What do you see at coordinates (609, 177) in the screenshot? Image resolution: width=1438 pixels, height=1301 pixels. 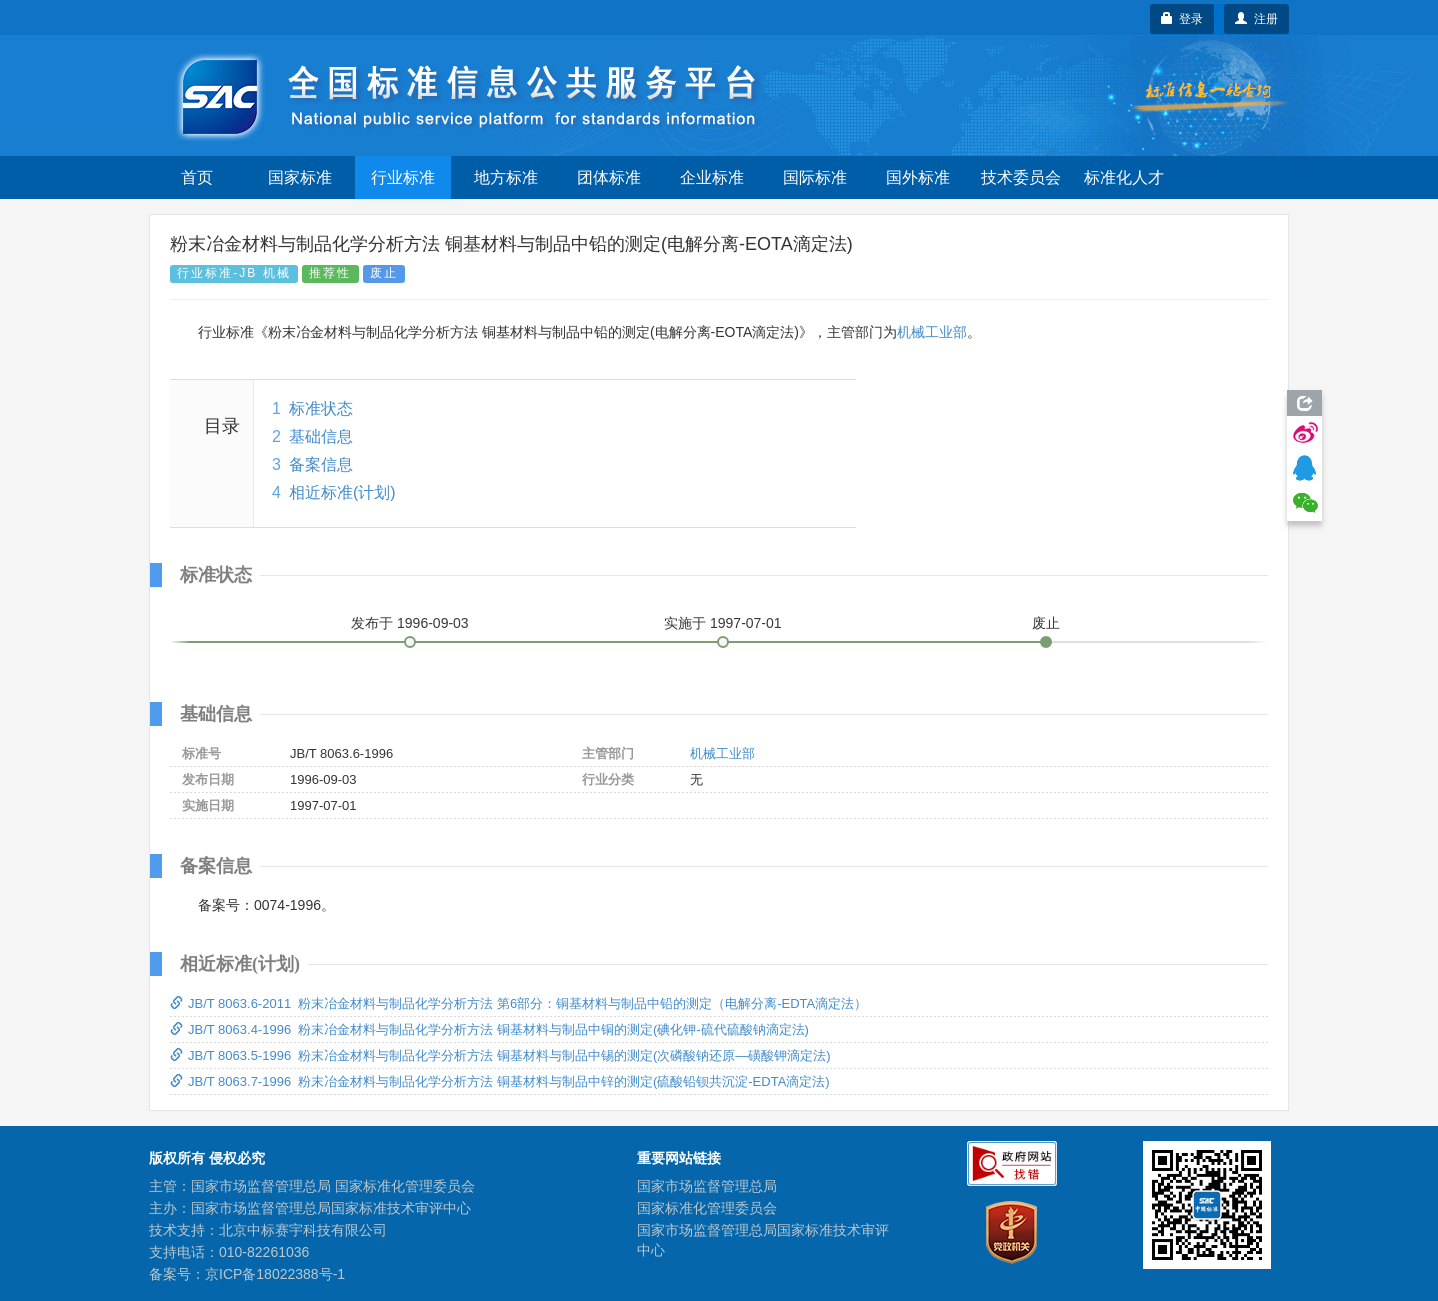 I see `团体标准` at bounding box center [609, 177].